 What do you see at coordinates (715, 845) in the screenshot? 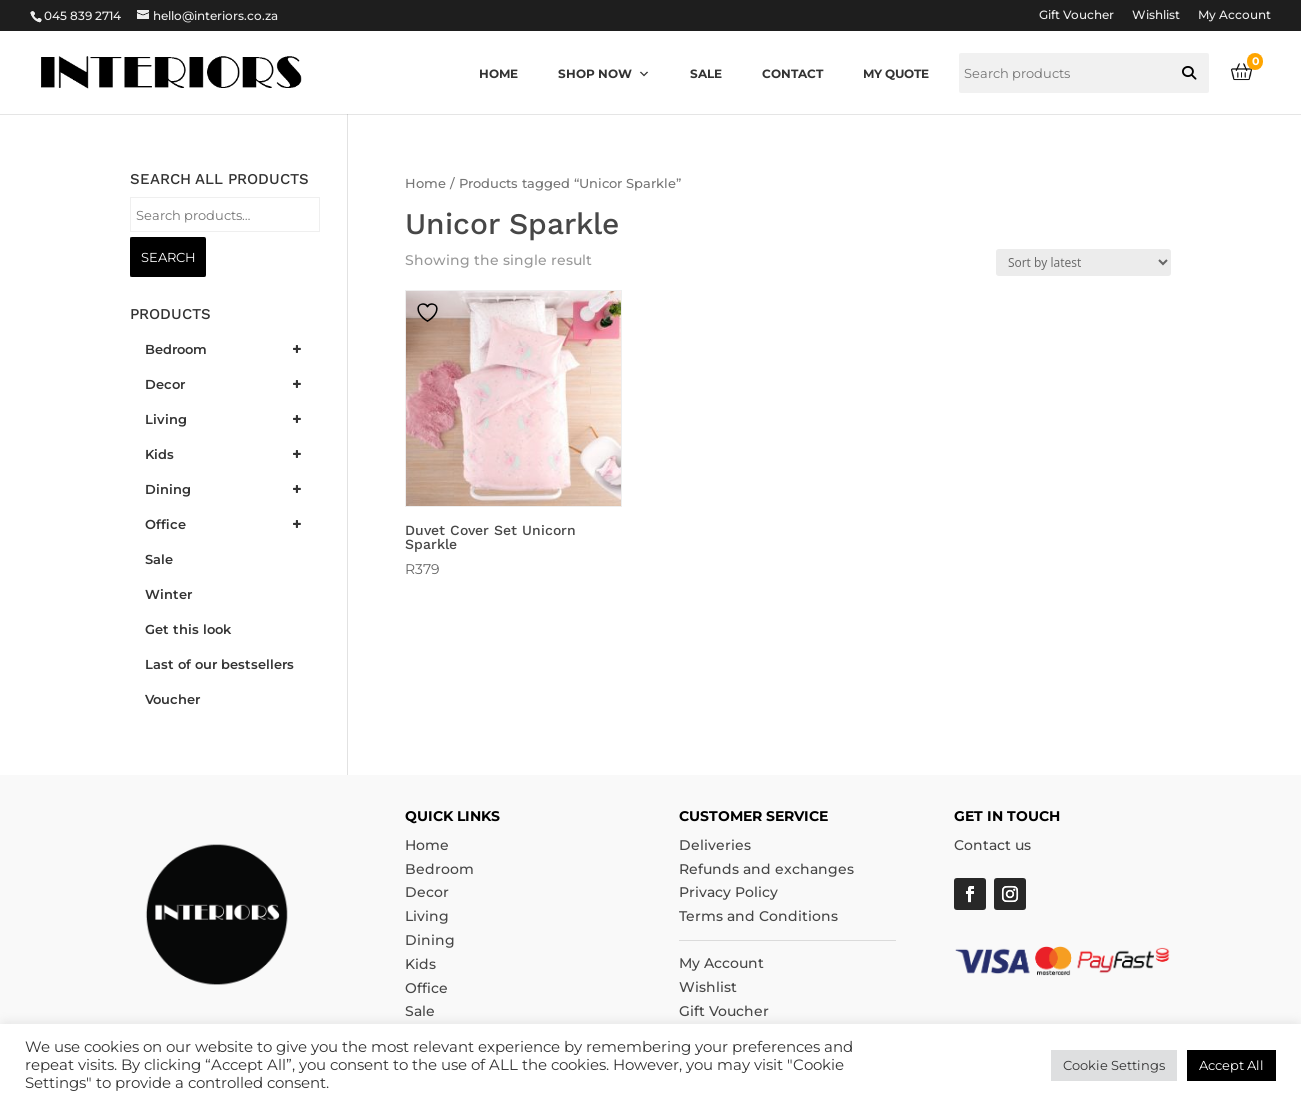
I see `Deliveries` at bounding box center [715, 845].